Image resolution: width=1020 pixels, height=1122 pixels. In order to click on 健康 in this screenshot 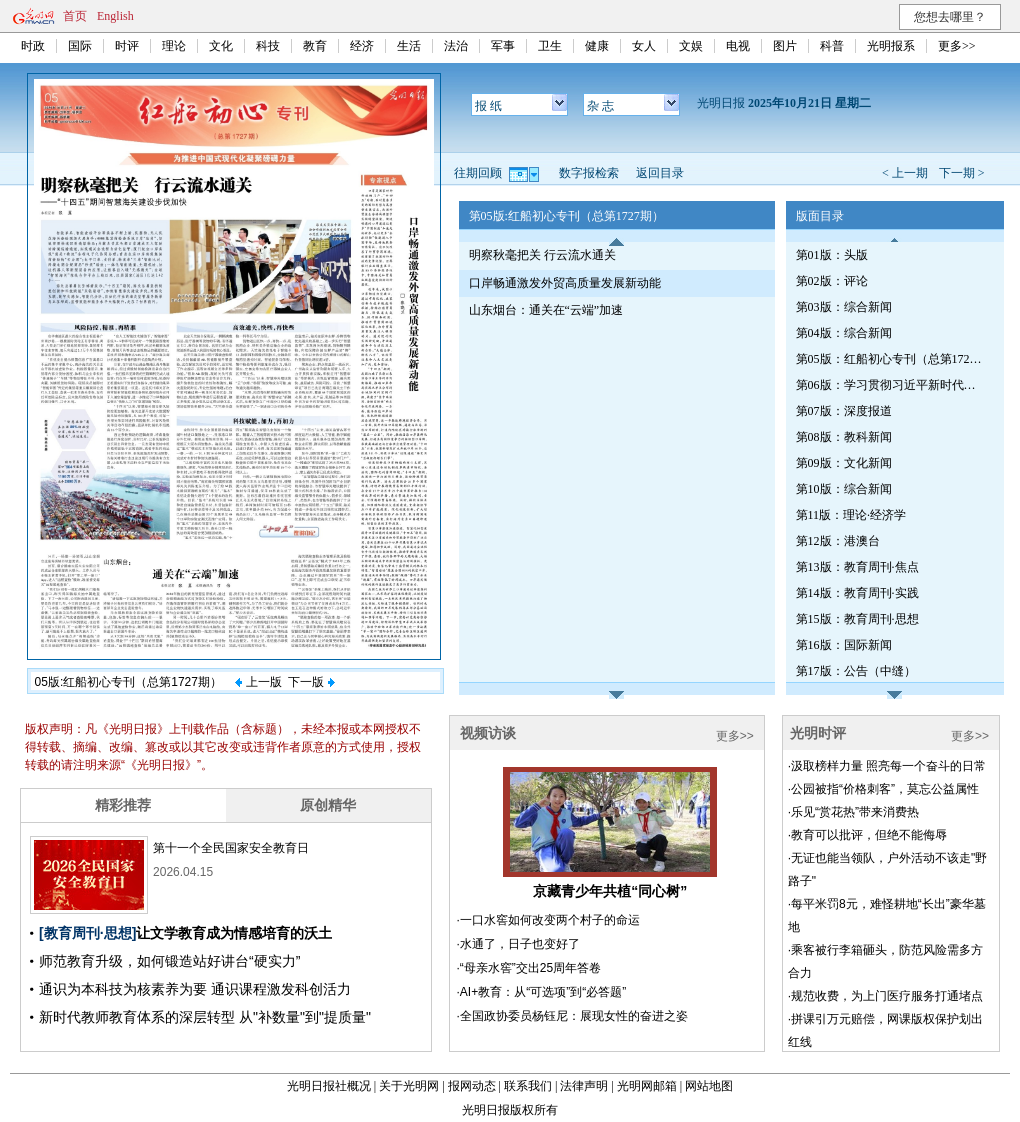, I will do `click(597, 46)`.